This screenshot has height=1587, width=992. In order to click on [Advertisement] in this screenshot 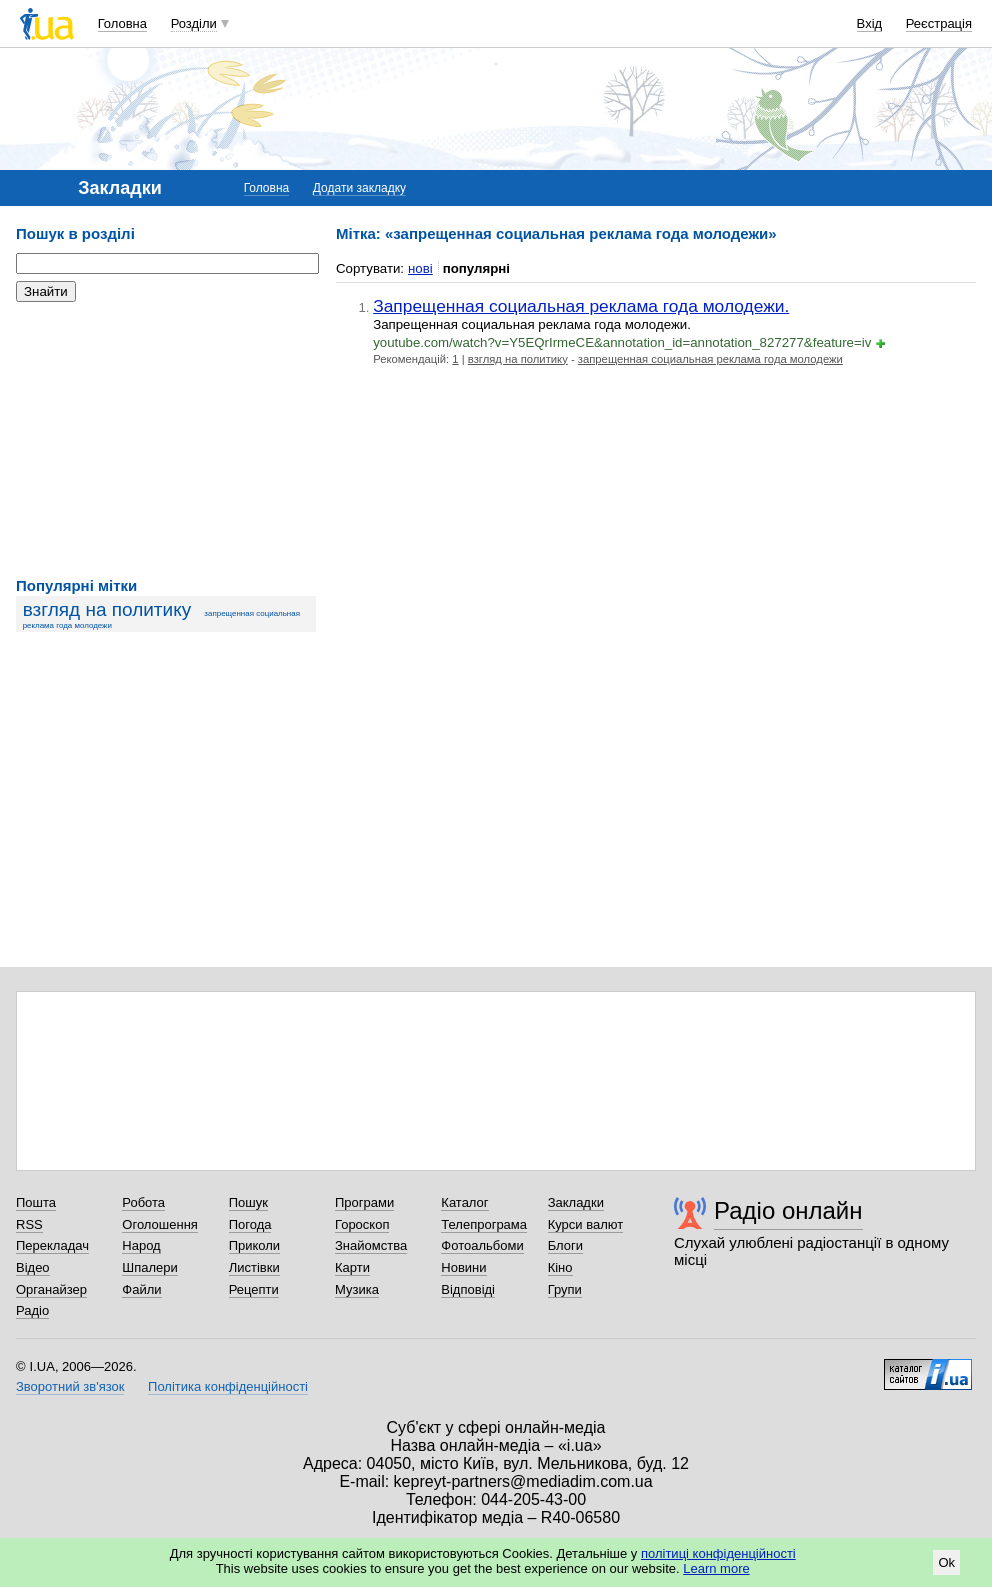, I will do `click(166, 440)`.